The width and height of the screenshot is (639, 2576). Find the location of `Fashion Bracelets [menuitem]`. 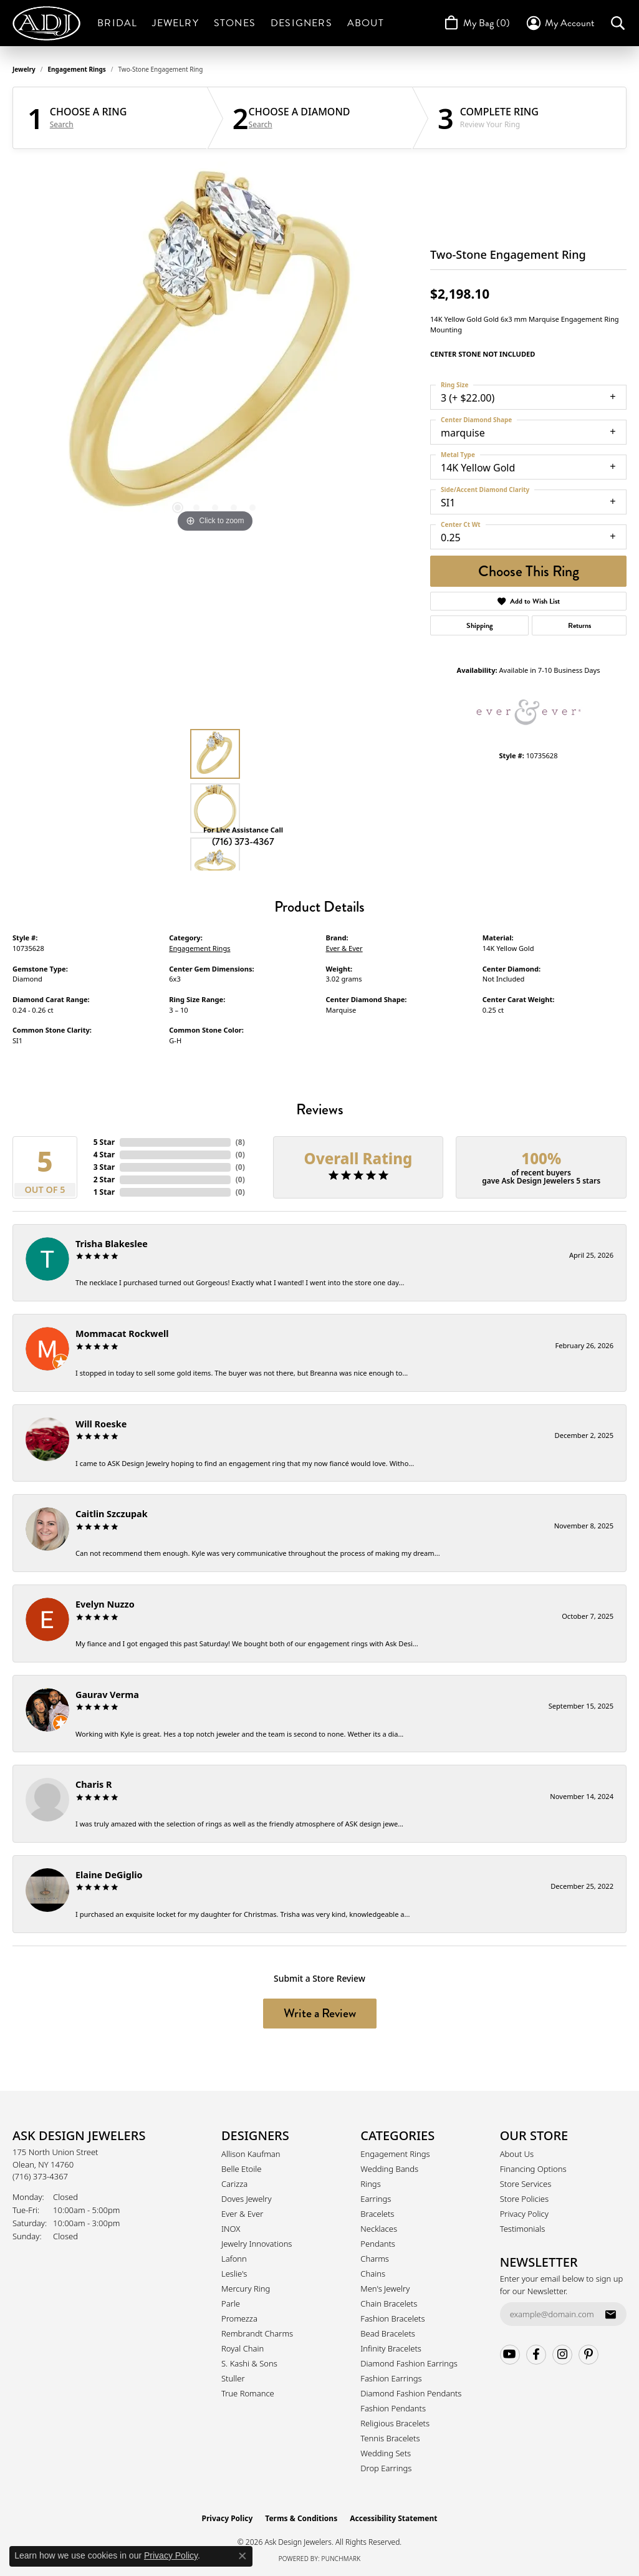

Fashion Bracelets [menuitem] is located at coordinates (392, 2318).